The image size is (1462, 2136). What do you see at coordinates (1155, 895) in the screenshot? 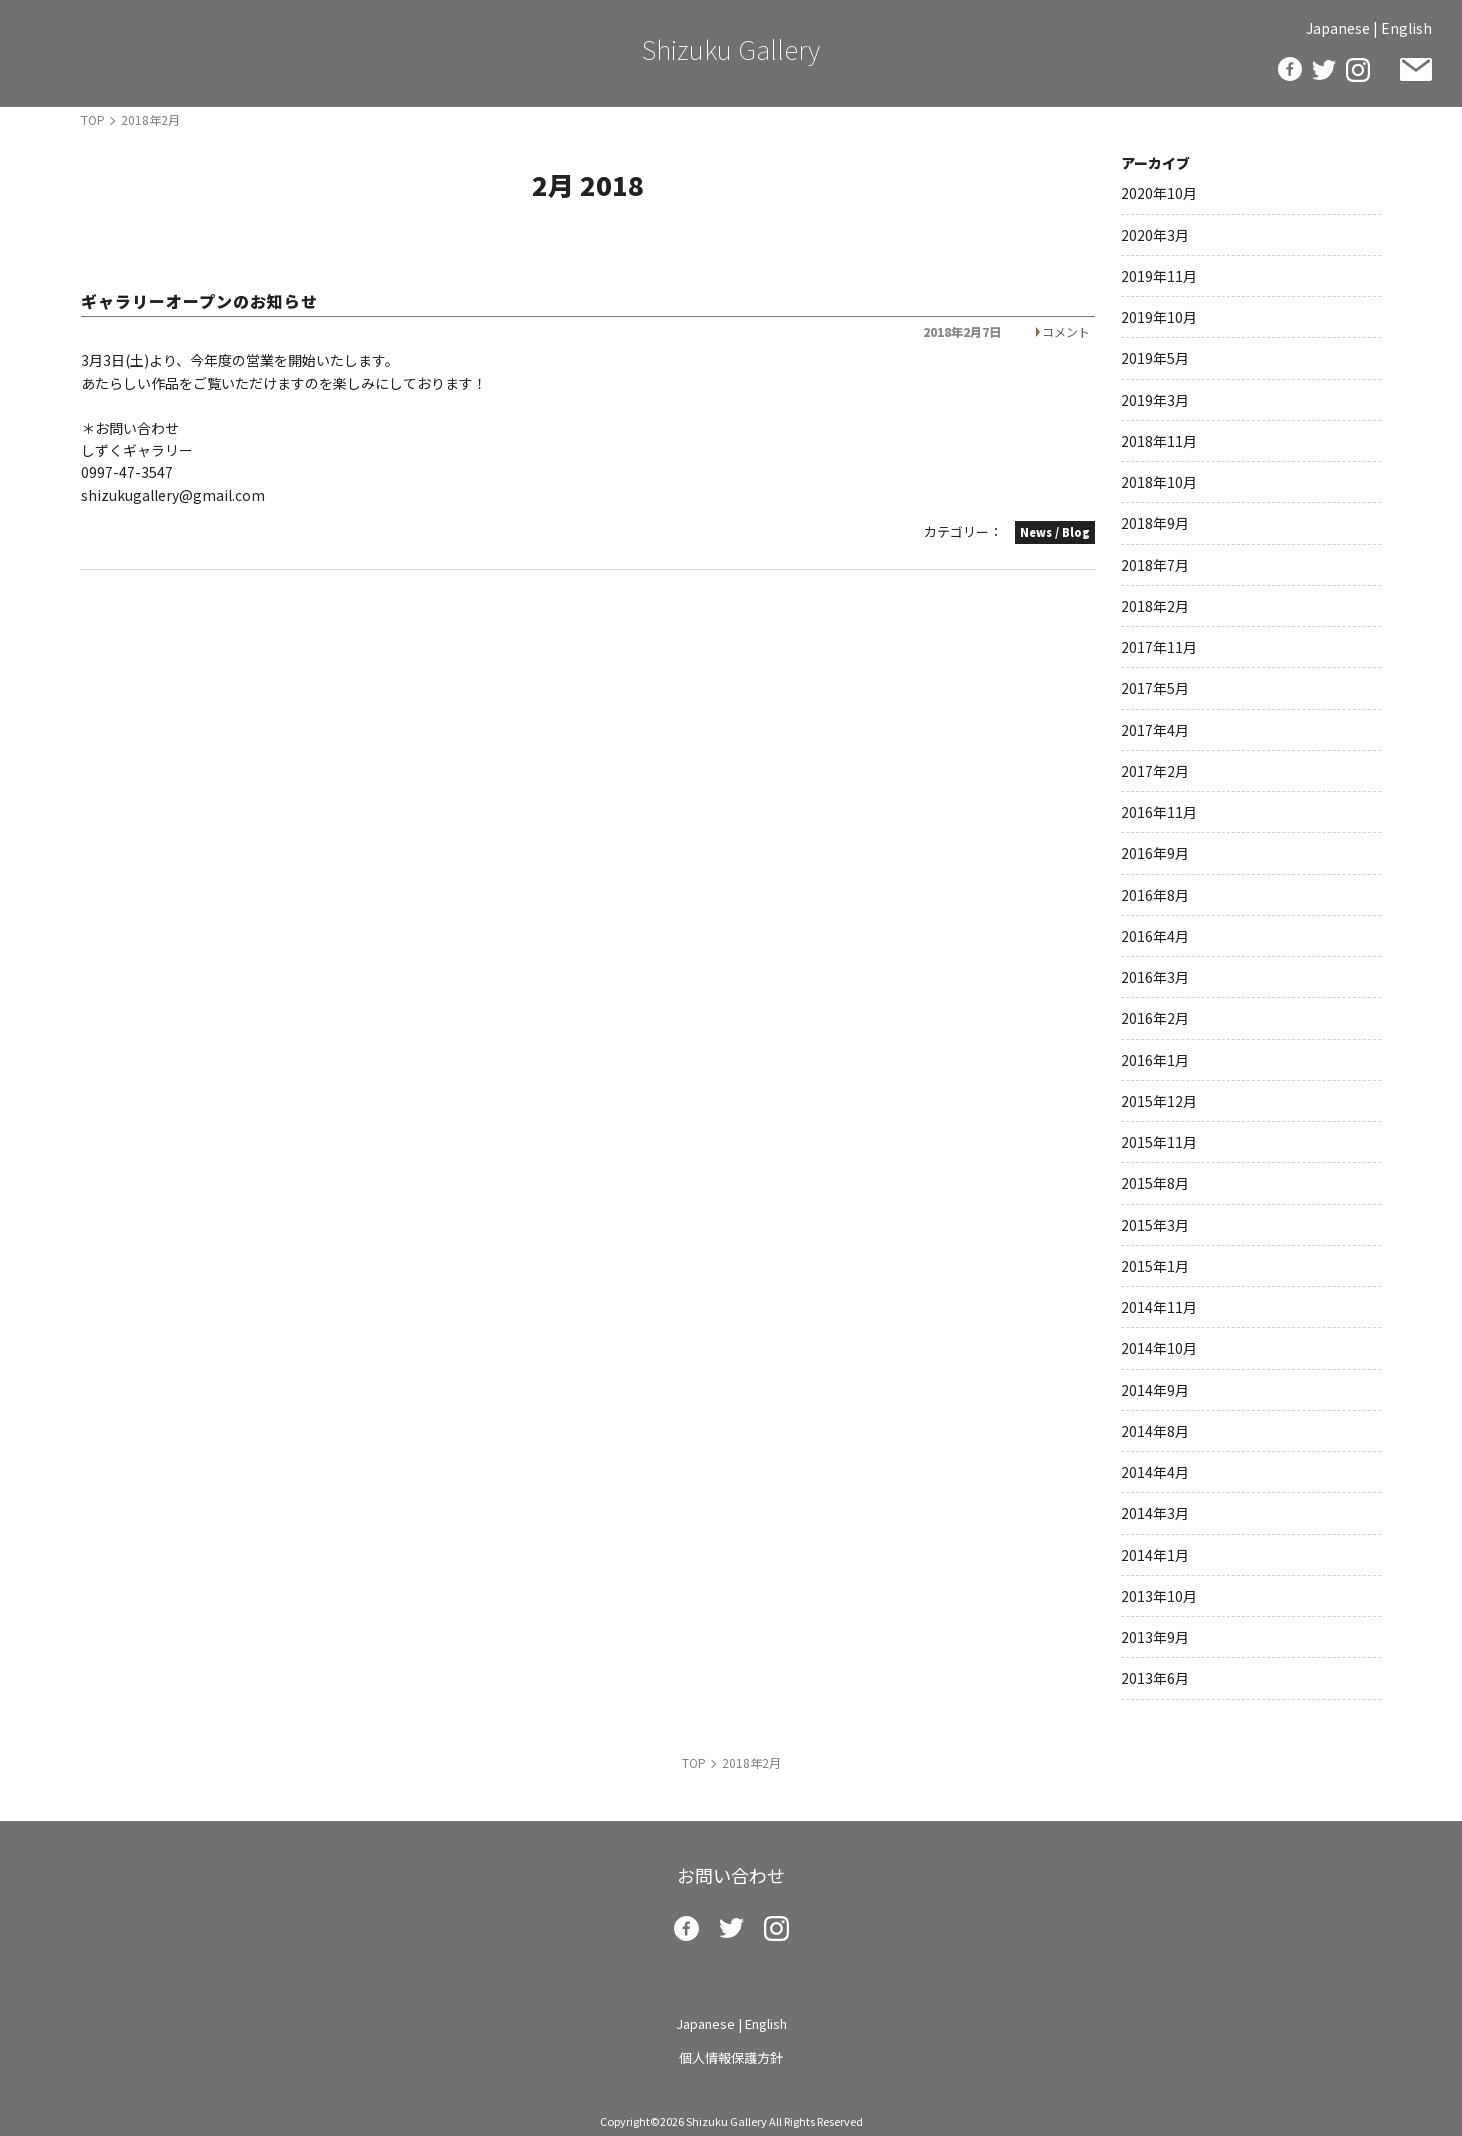
I see `2016年8月` at bounding box center [1155, 895].